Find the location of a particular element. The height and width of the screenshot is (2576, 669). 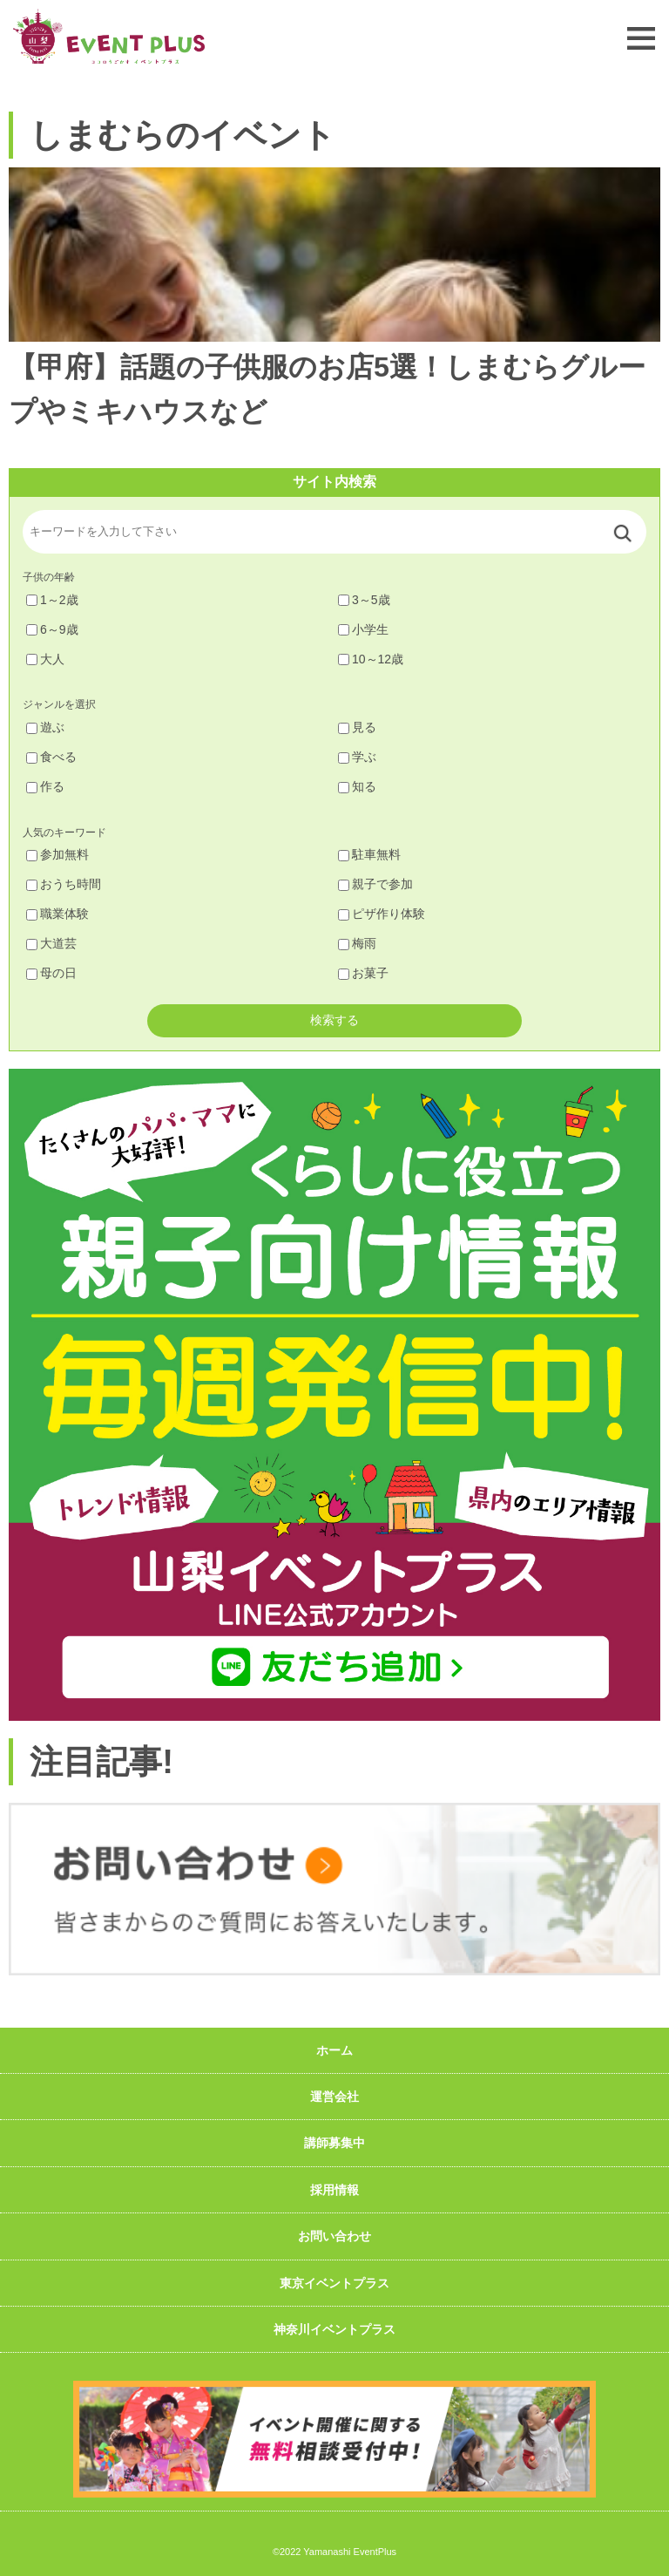

食べる is located at coordinates (51, 757).